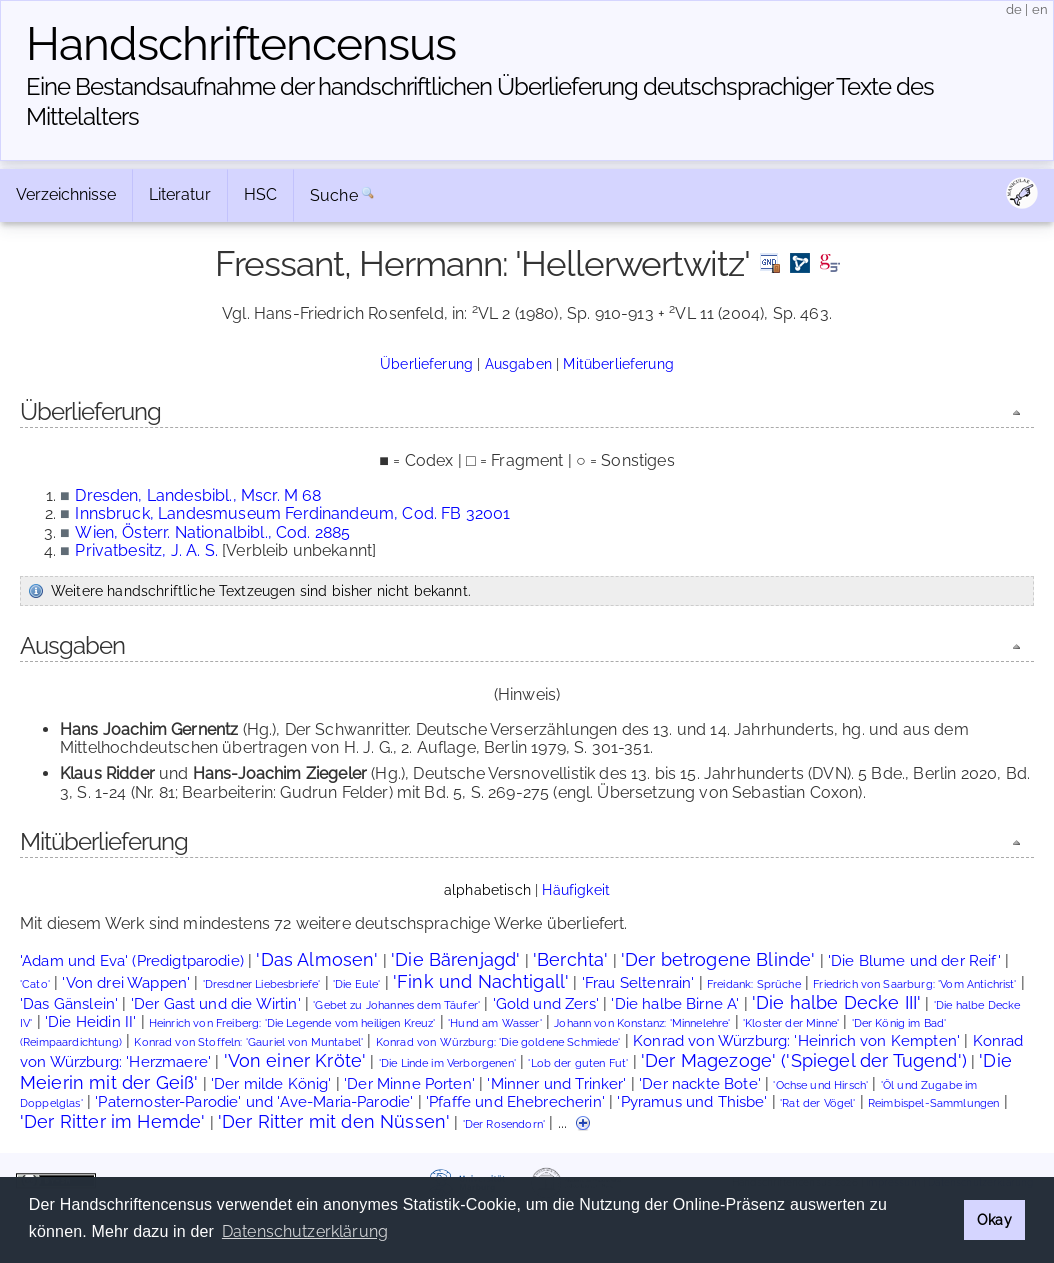  What do you see at coordinates (994, 1219) in the screenshot?
I see `Okay [button]` at bounding box center [994, 1219].